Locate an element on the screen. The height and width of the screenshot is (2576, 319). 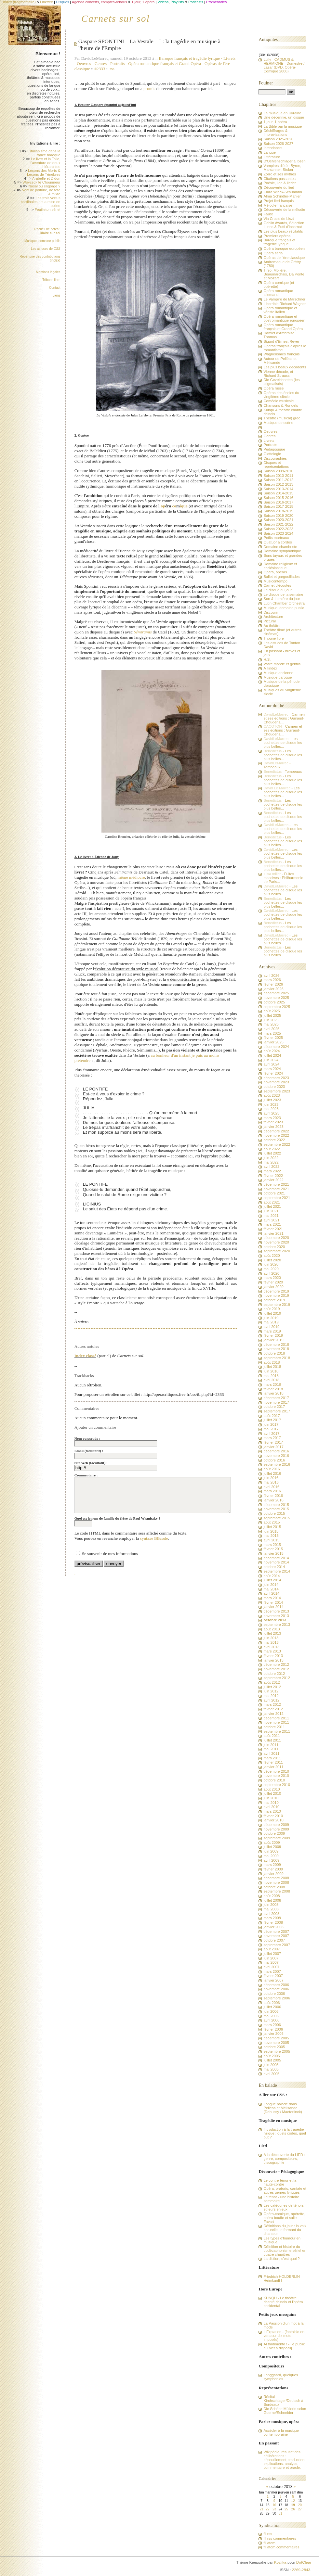
mai 2007 is located at coordinates (270, 1962).